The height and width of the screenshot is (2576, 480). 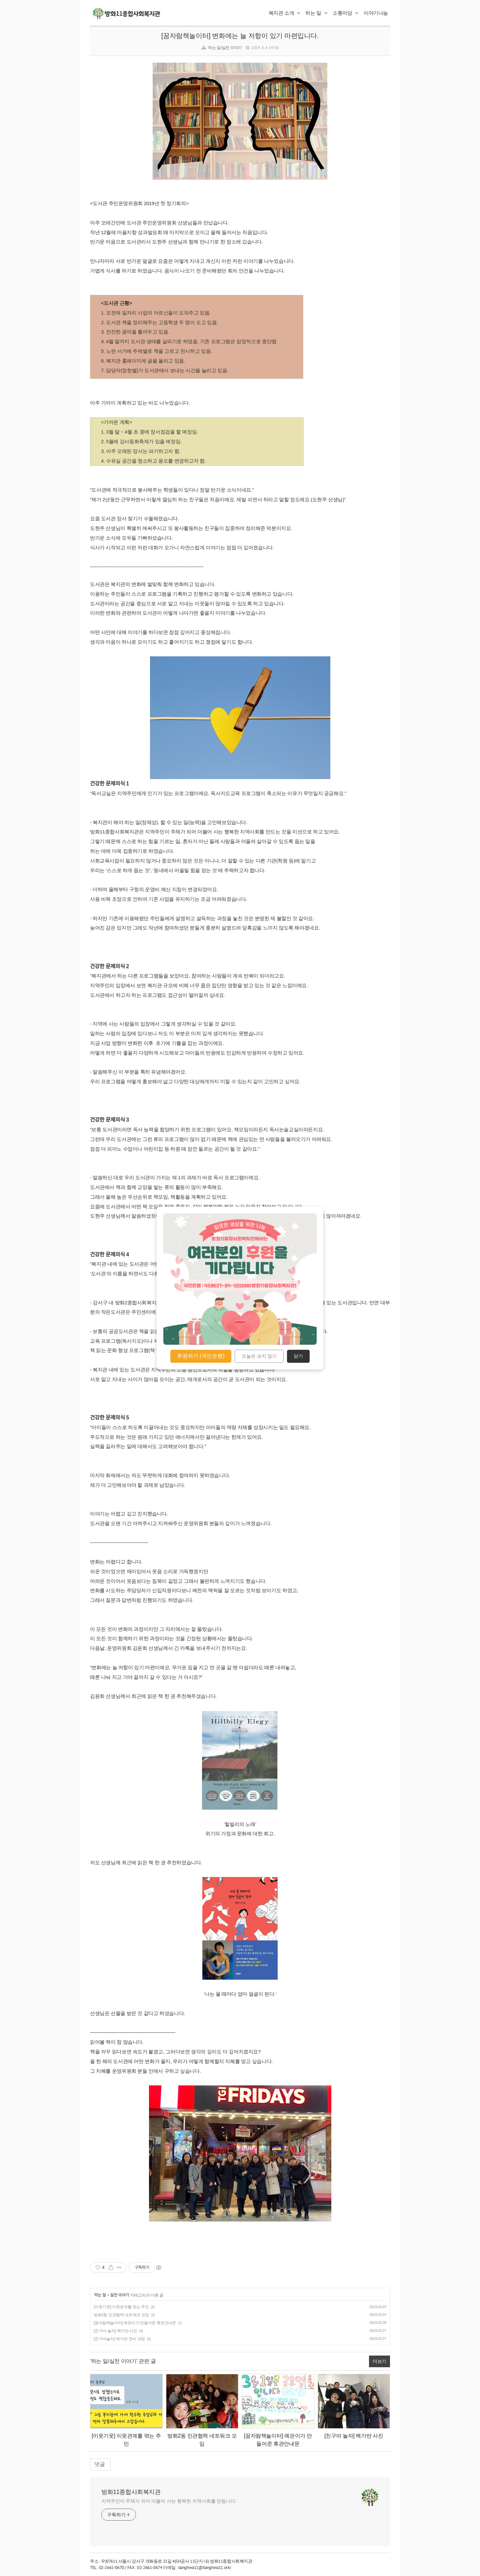 What do you see at coordinates (284, 13) in the screenshot?
I see `복지관 소개` at bounding box center [284, 13].